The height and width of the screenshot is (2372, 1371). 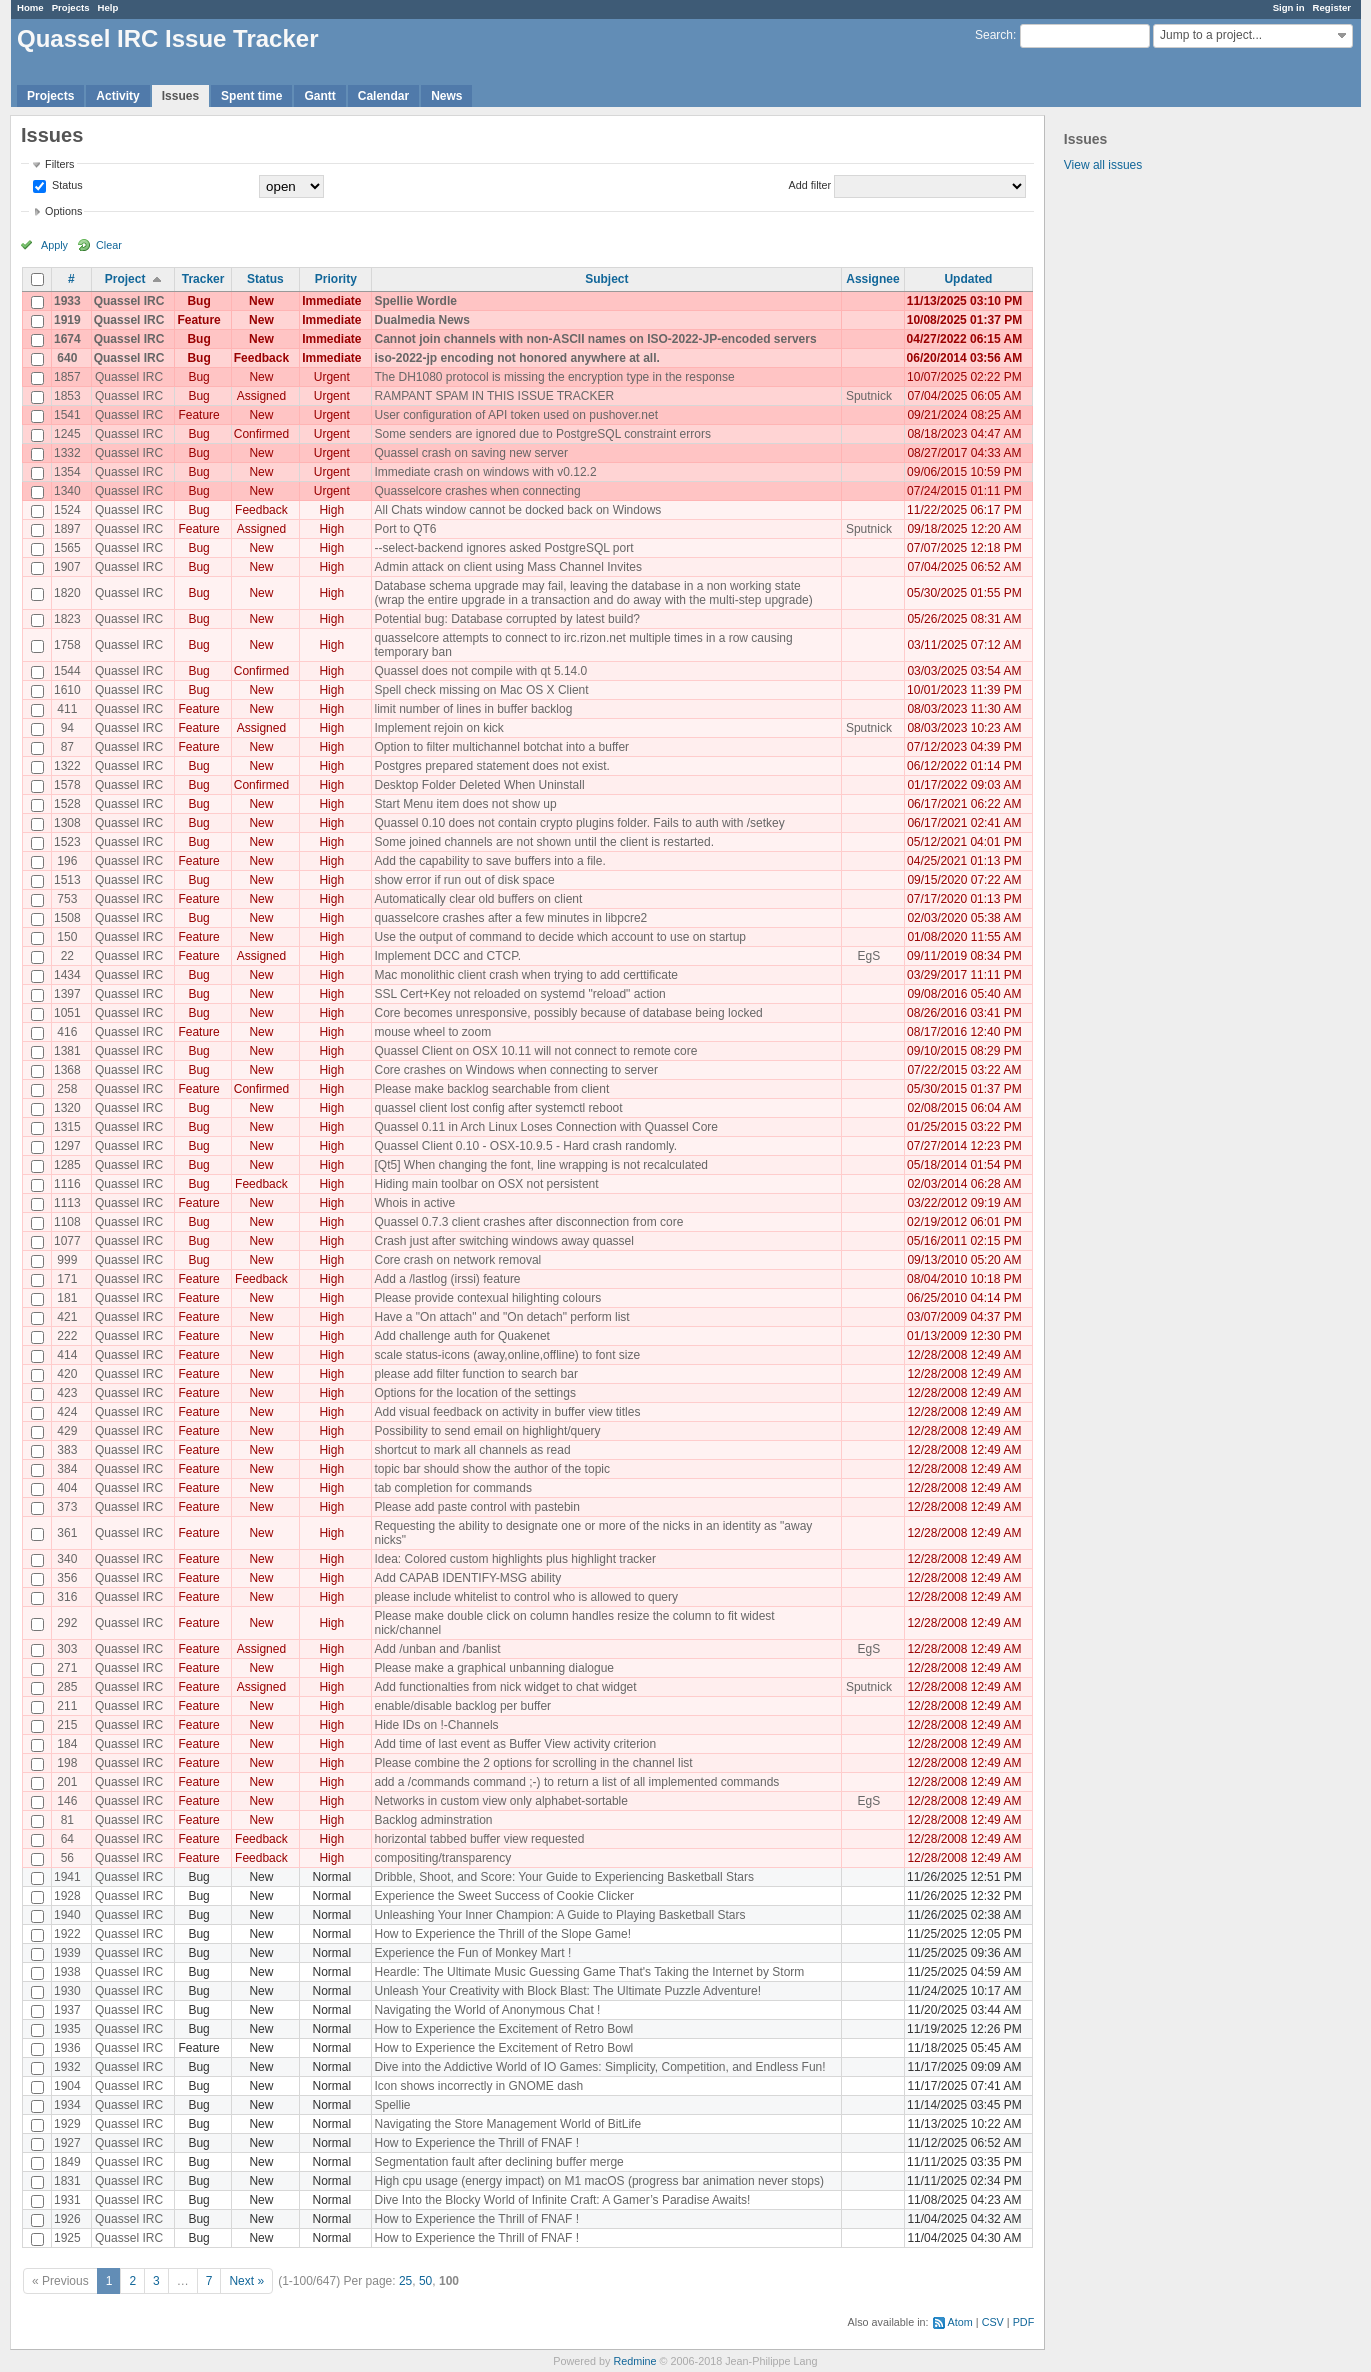 I want to click on 1941, so click(x=67, y=1877).